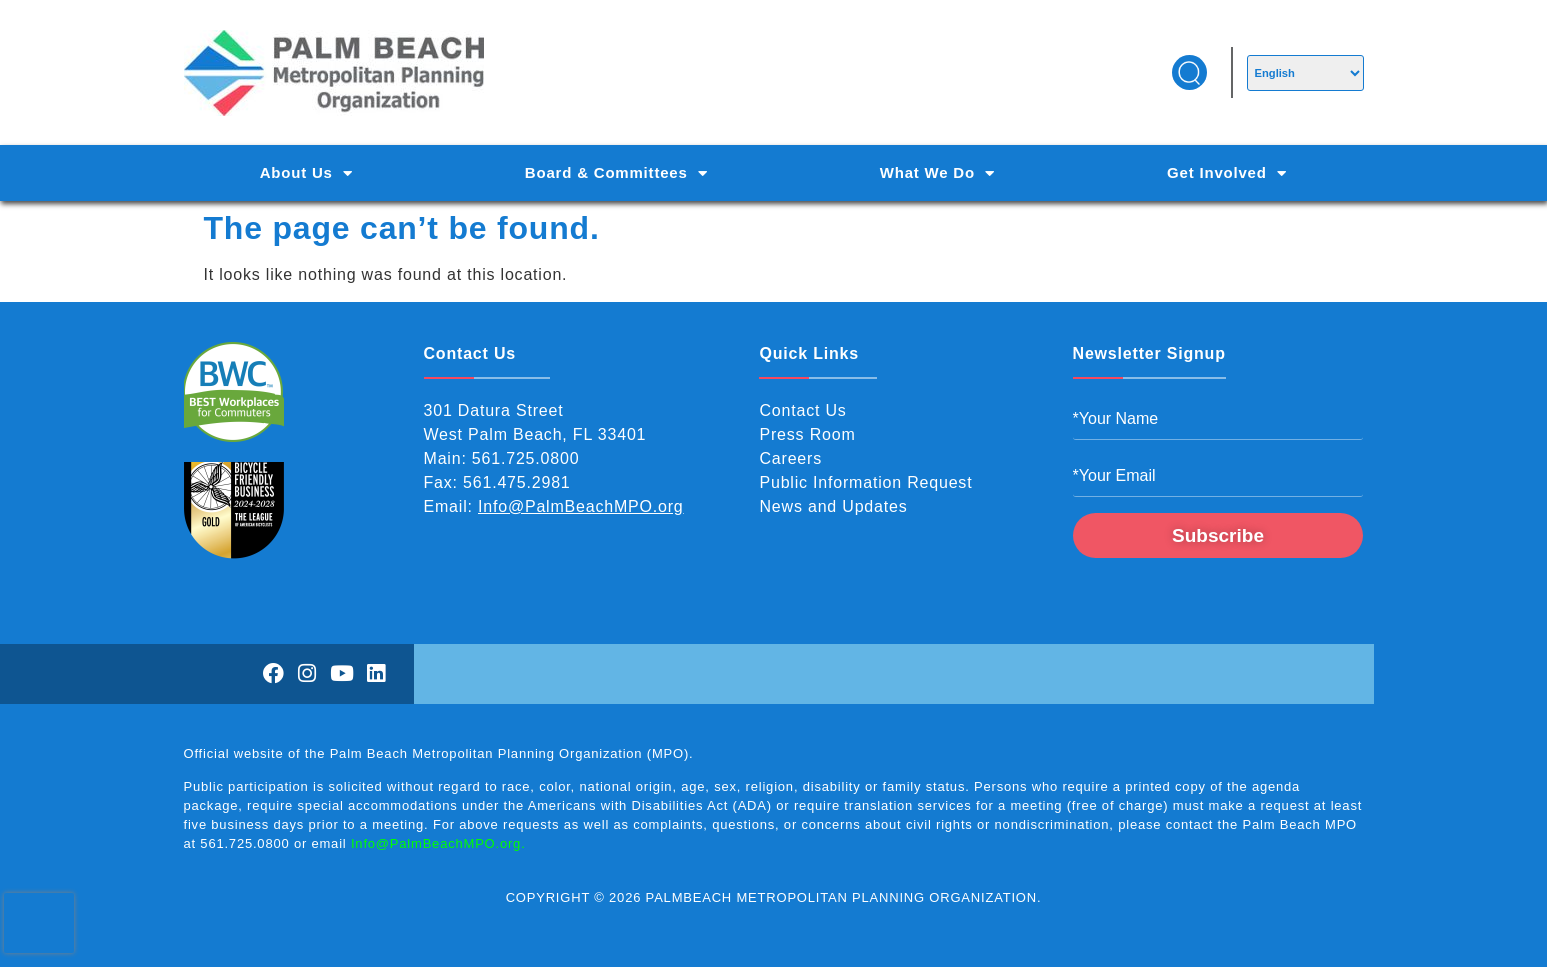  Describe the element at coordinates (306, 173) in the screenshot. I see `About Us` at that location.